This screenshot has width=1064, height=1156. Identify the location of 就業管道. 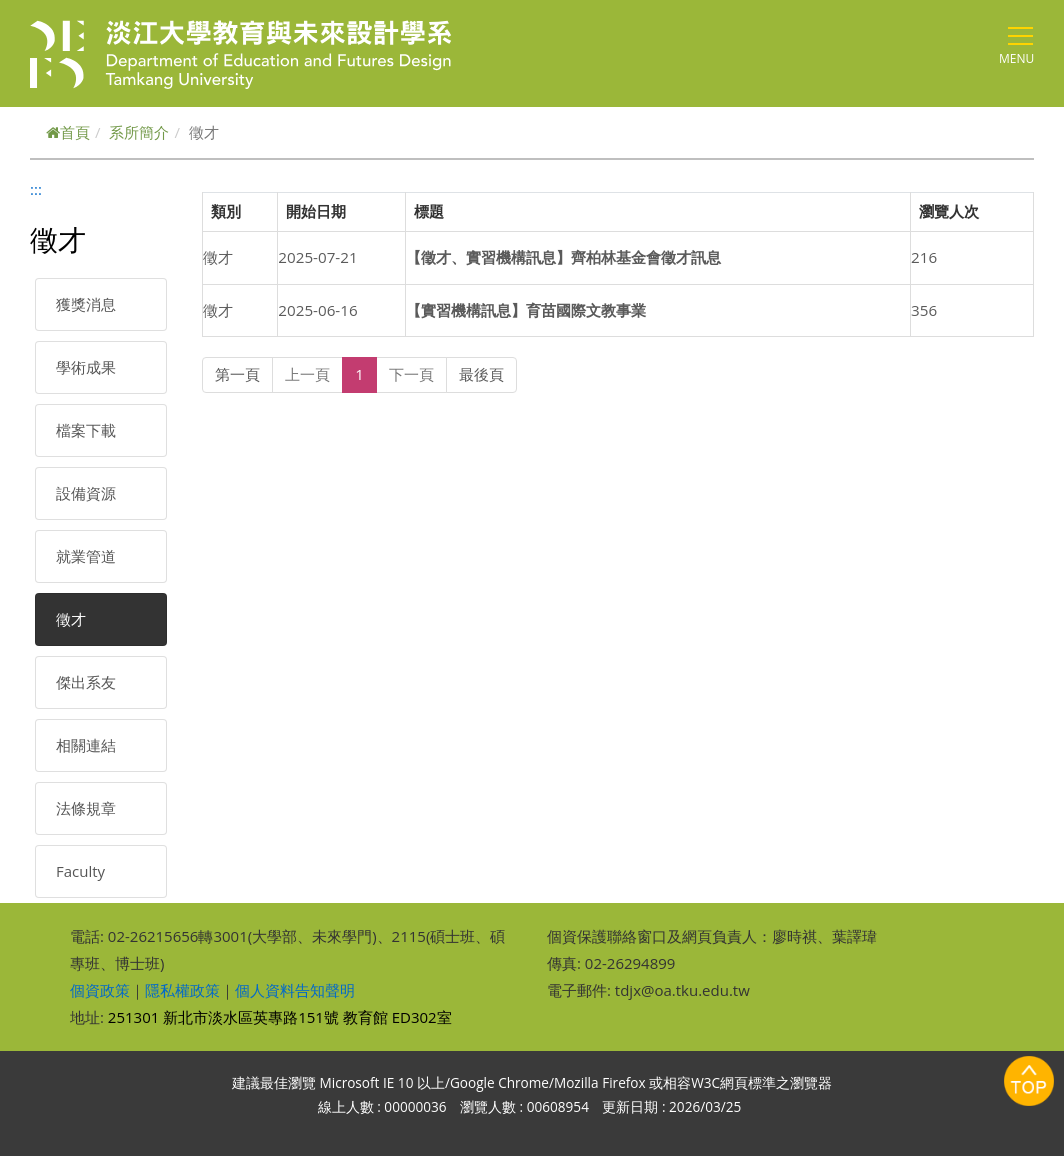
(86, 556).